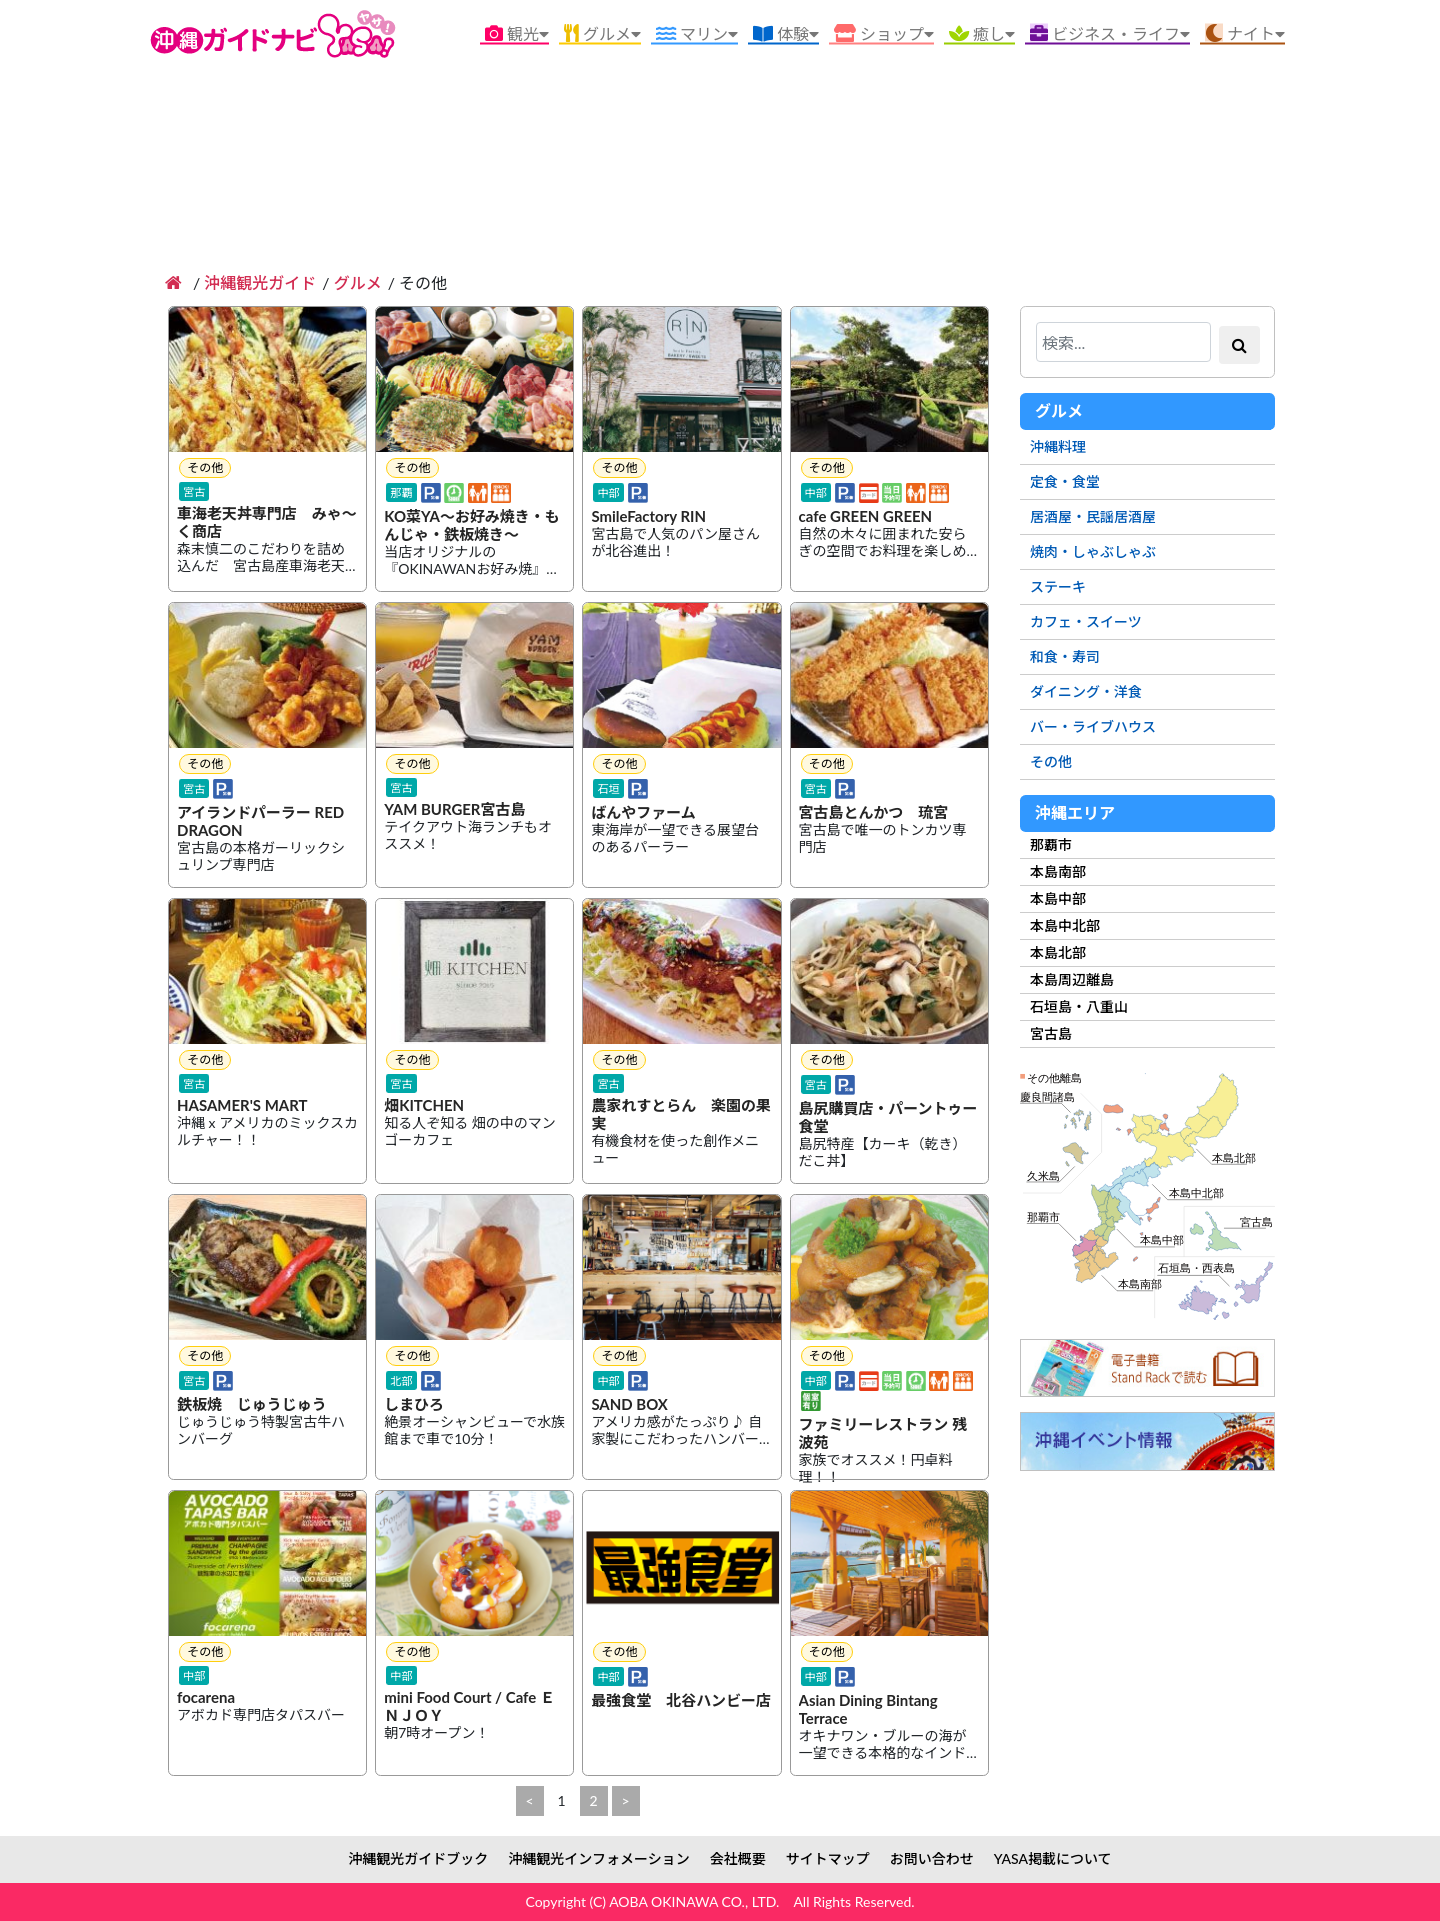 This screenshot has width=1440, height=1921. I want to click on YASA掲載について, so click(1053, 1858).